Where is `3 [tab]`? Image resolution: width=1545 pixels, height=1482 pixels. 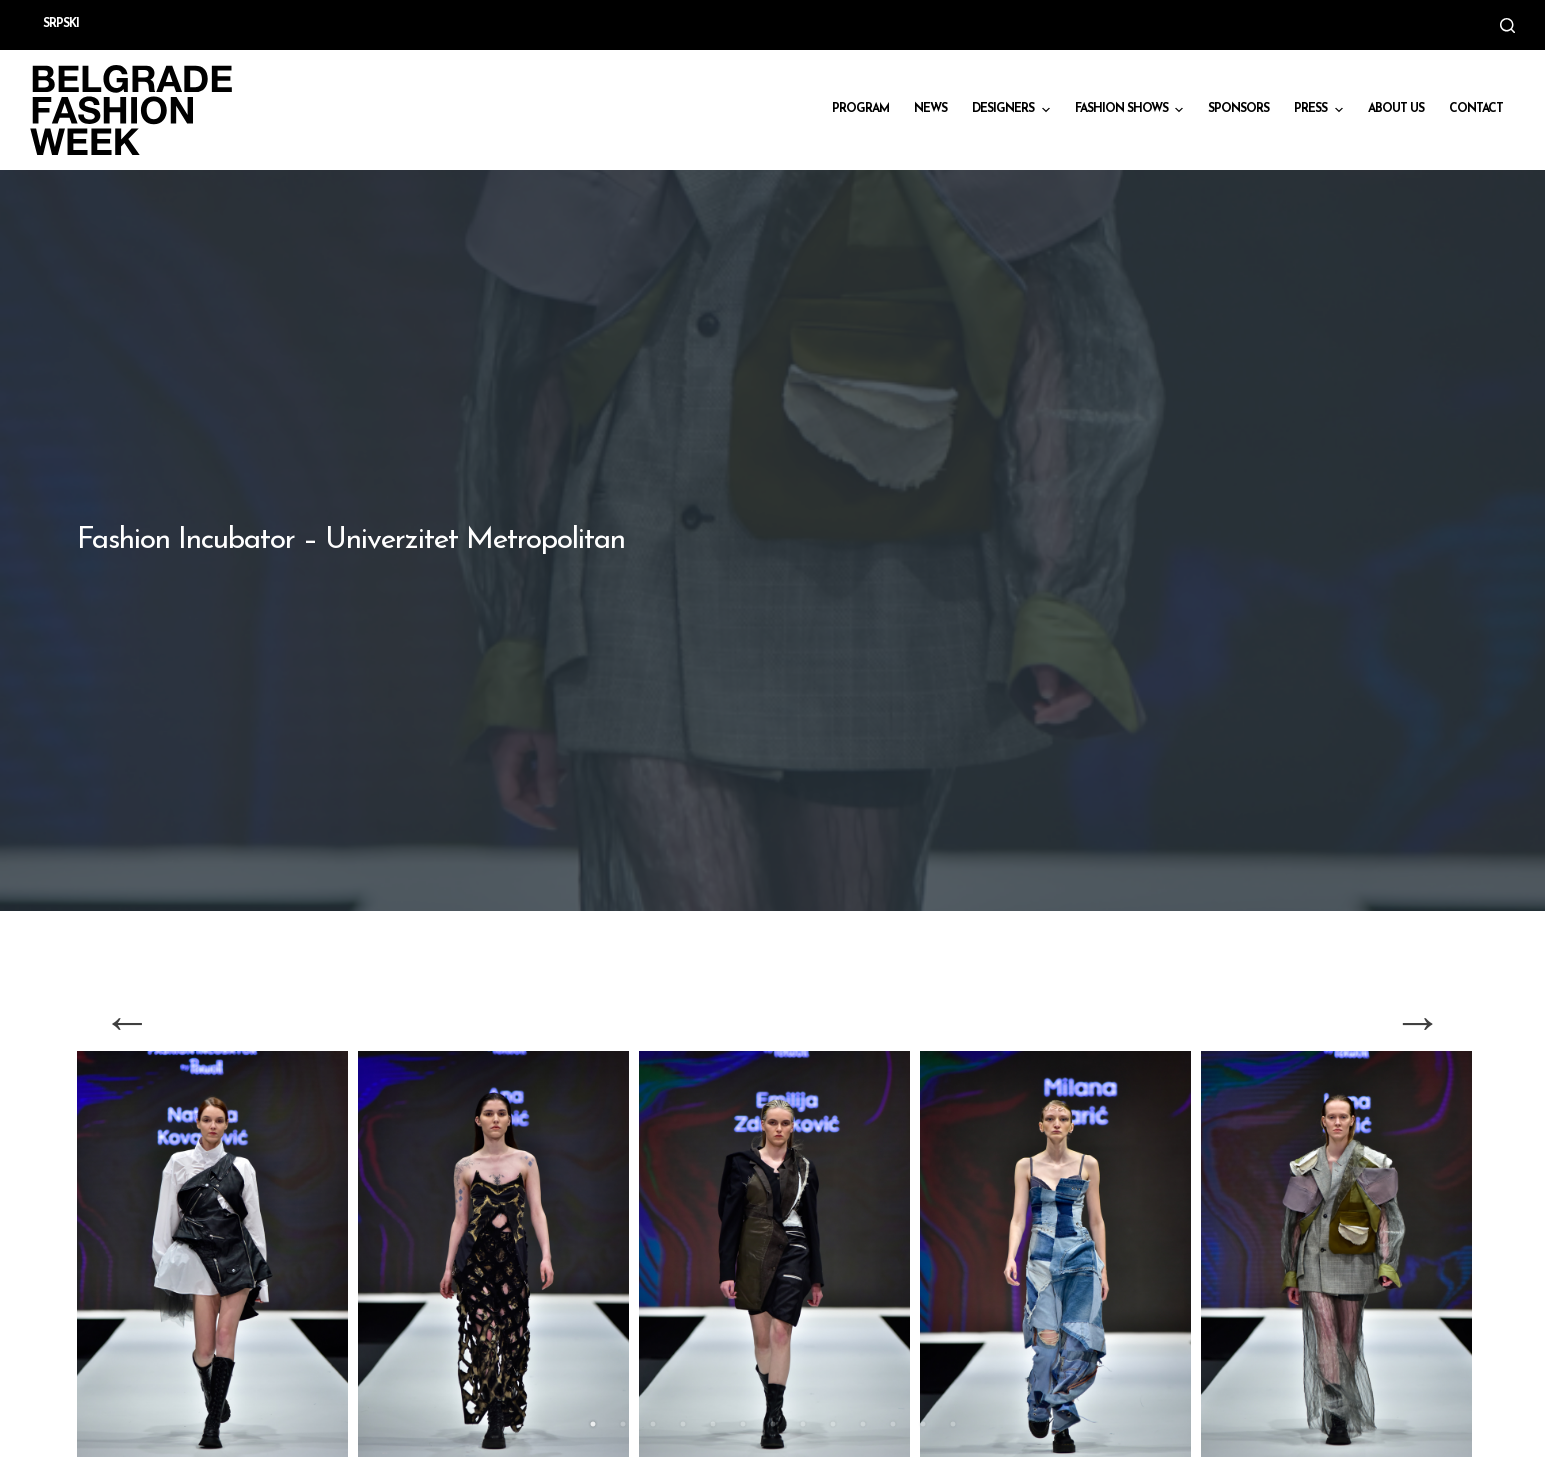
3 [tab] is located at coordinates (653, 1424).